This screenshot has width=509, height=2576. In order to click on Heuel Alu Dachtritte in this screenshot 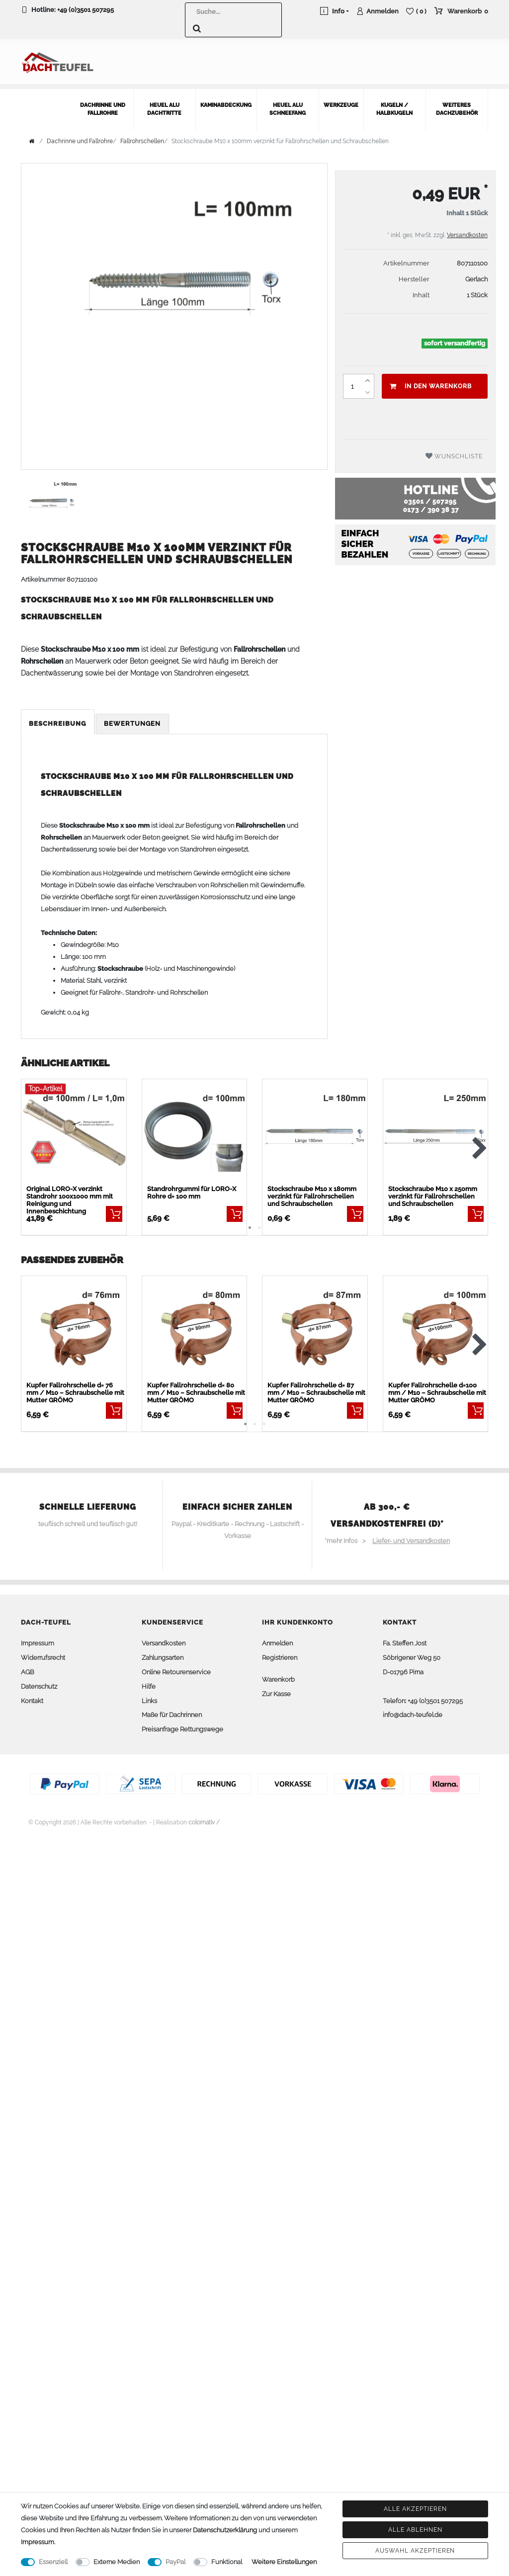, I will do `click(164, 104)`.